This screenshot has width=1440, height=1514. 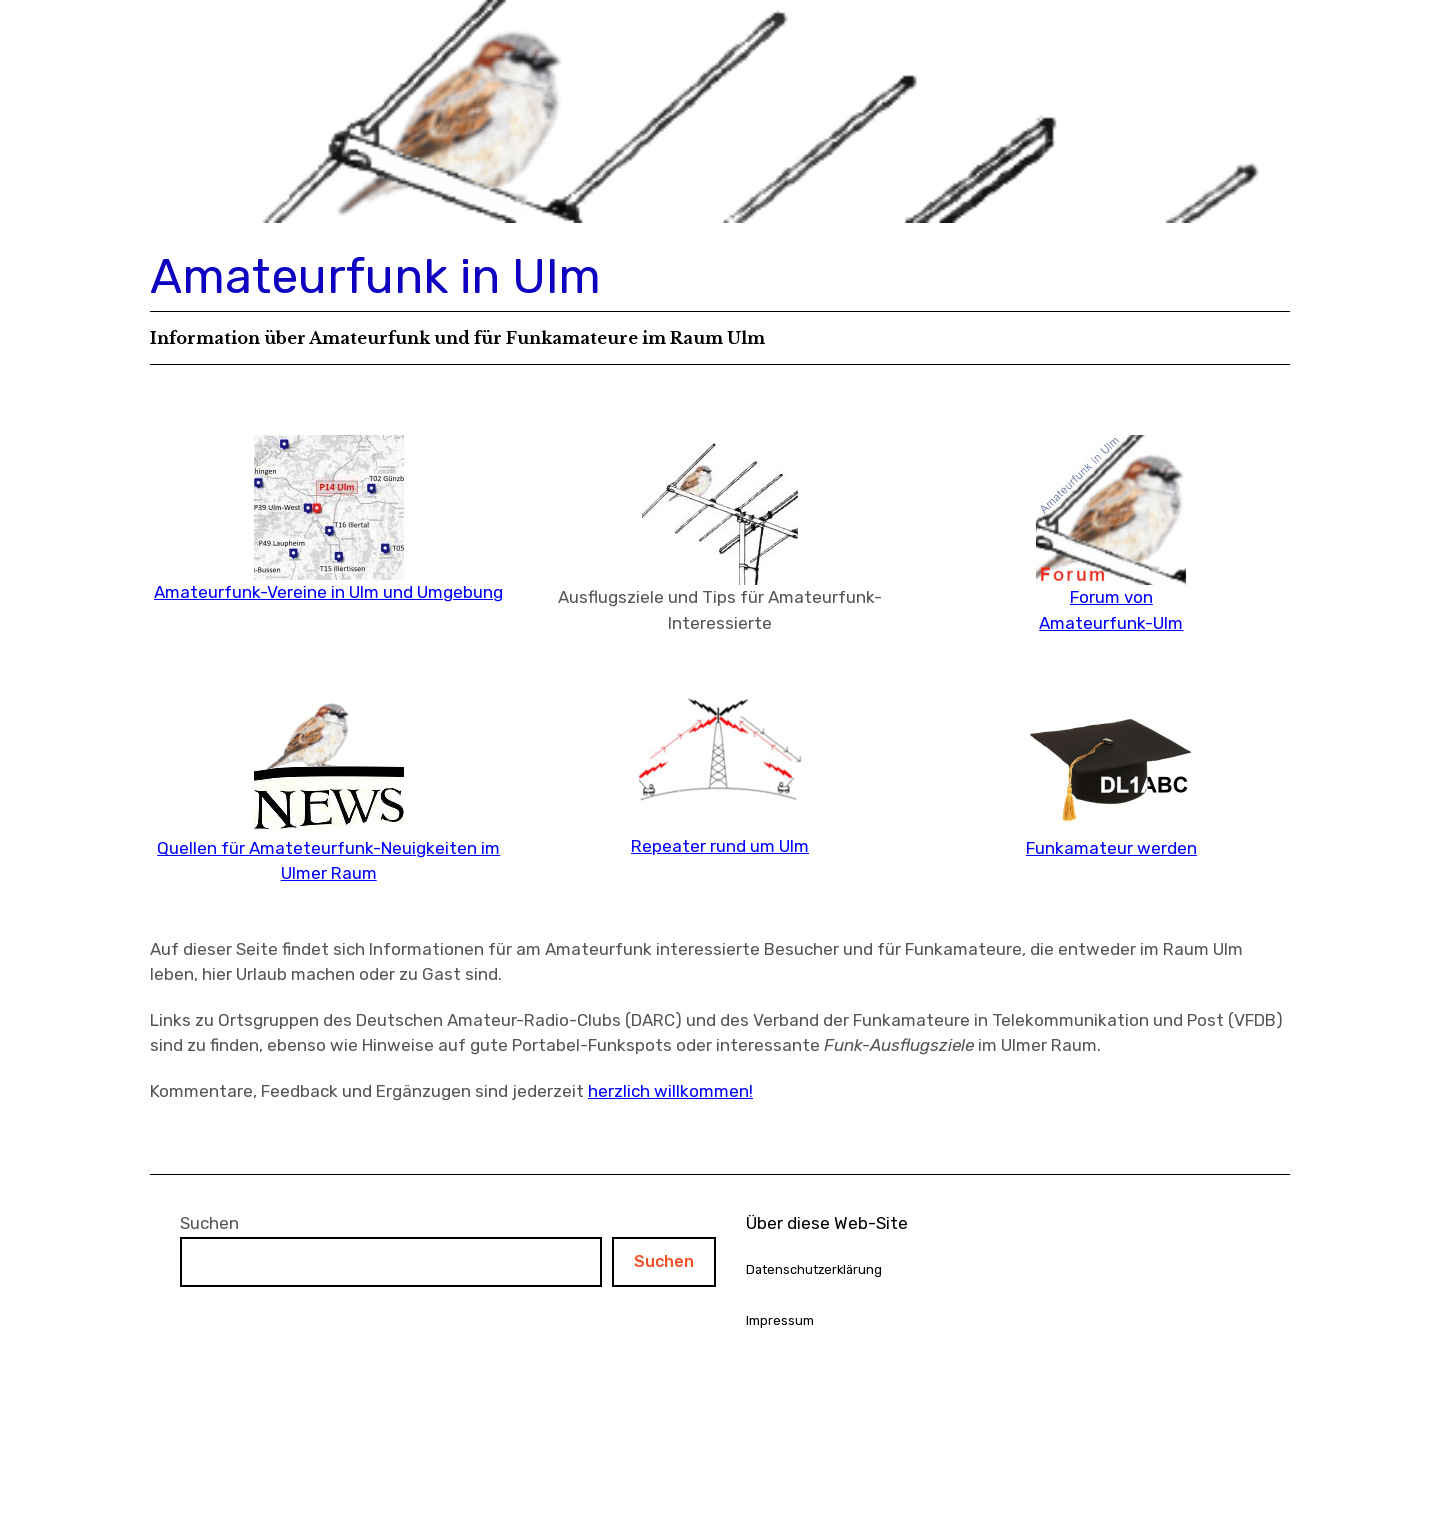 I want to click on Repeater rund um Ulm, so click(x=720, y=846).